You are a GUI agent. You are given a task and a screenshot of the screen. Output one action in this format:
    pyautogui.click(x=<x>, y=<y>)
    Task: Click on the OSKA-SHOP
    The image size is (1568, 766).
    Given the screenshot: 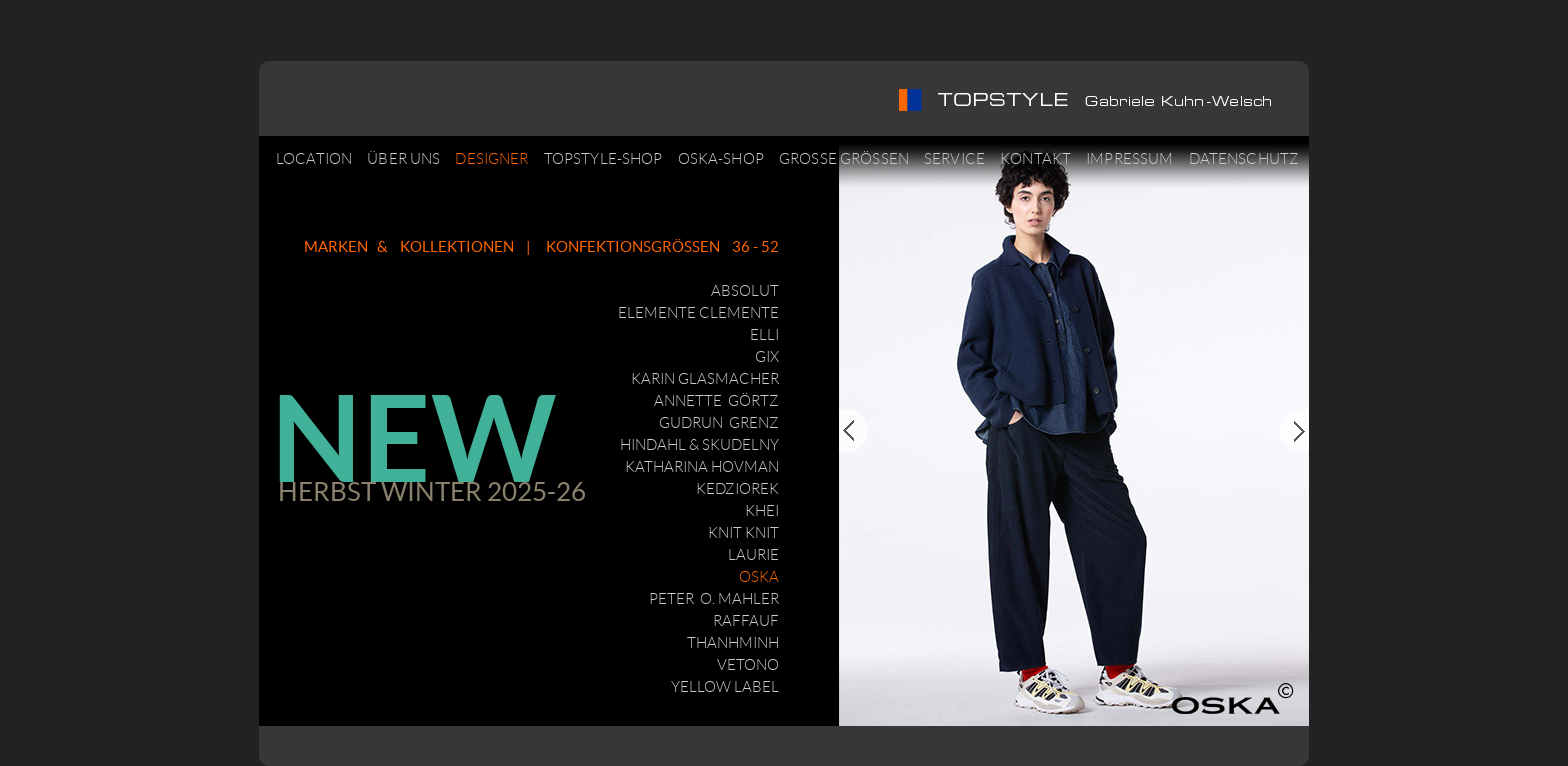 What is the action you would take?
    pyautogui.click(x=721, y=159)
    